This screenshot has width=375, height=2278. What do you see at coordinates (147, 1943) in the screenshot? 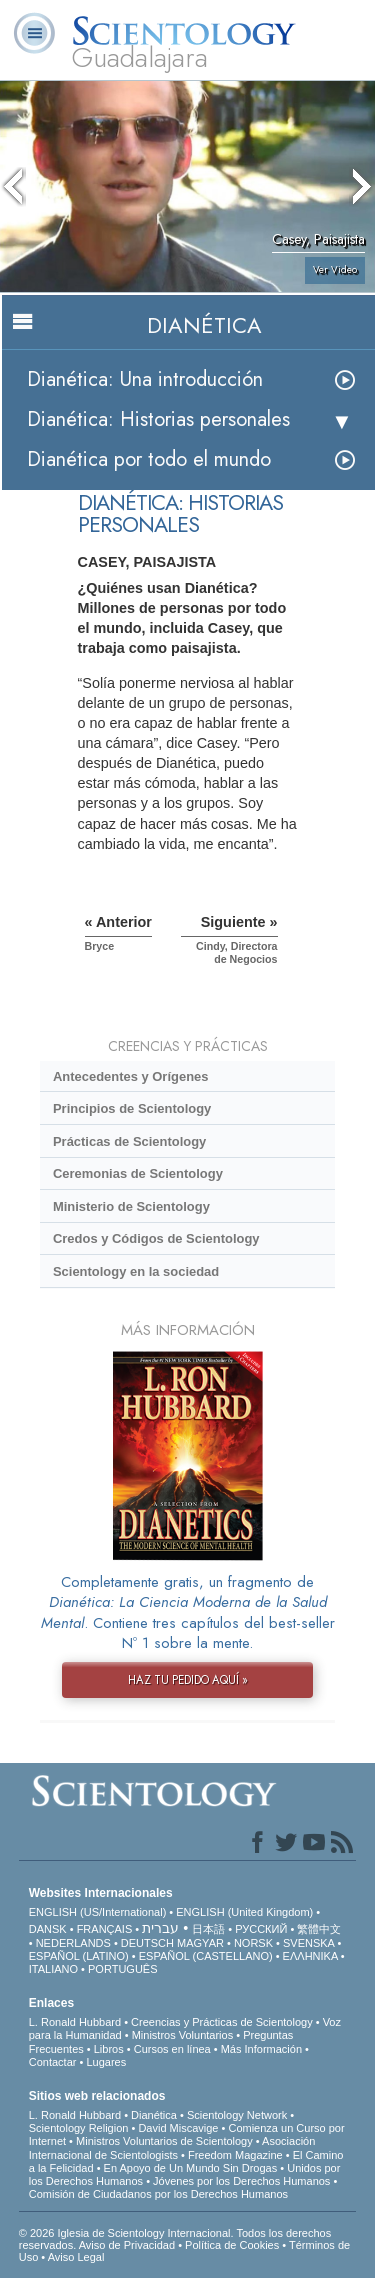
I see `DEUTSCH` at bounding box center [147, 1943].